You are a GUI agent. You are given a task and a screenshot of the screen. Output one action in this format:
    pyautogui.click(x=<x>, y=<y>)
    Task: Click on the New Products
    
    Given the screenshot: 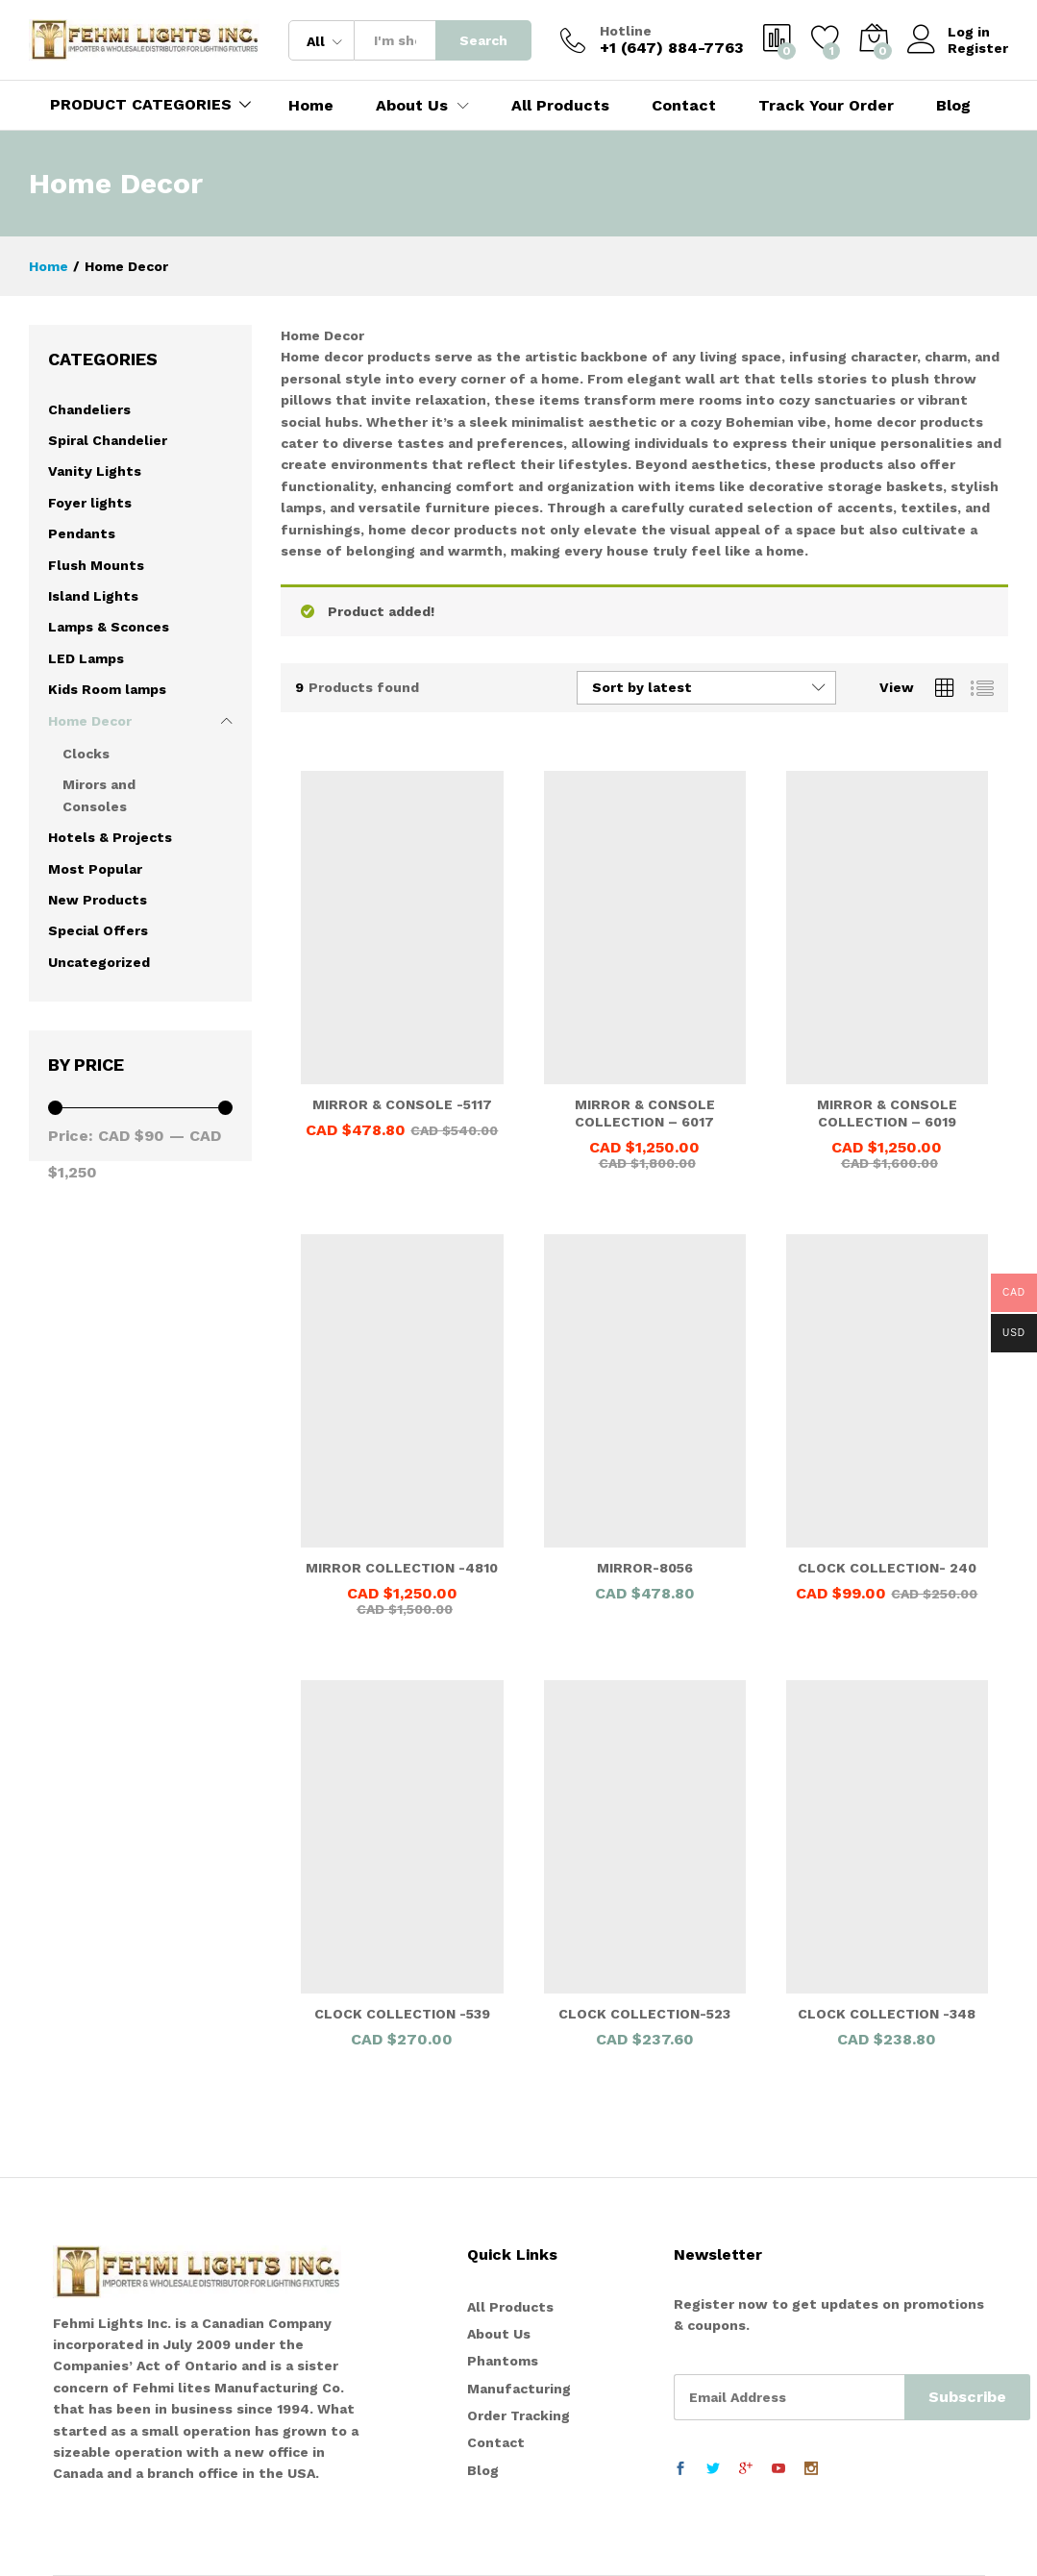 What is the action you would take?
    pyautogui.click(x=97, y=899)
    